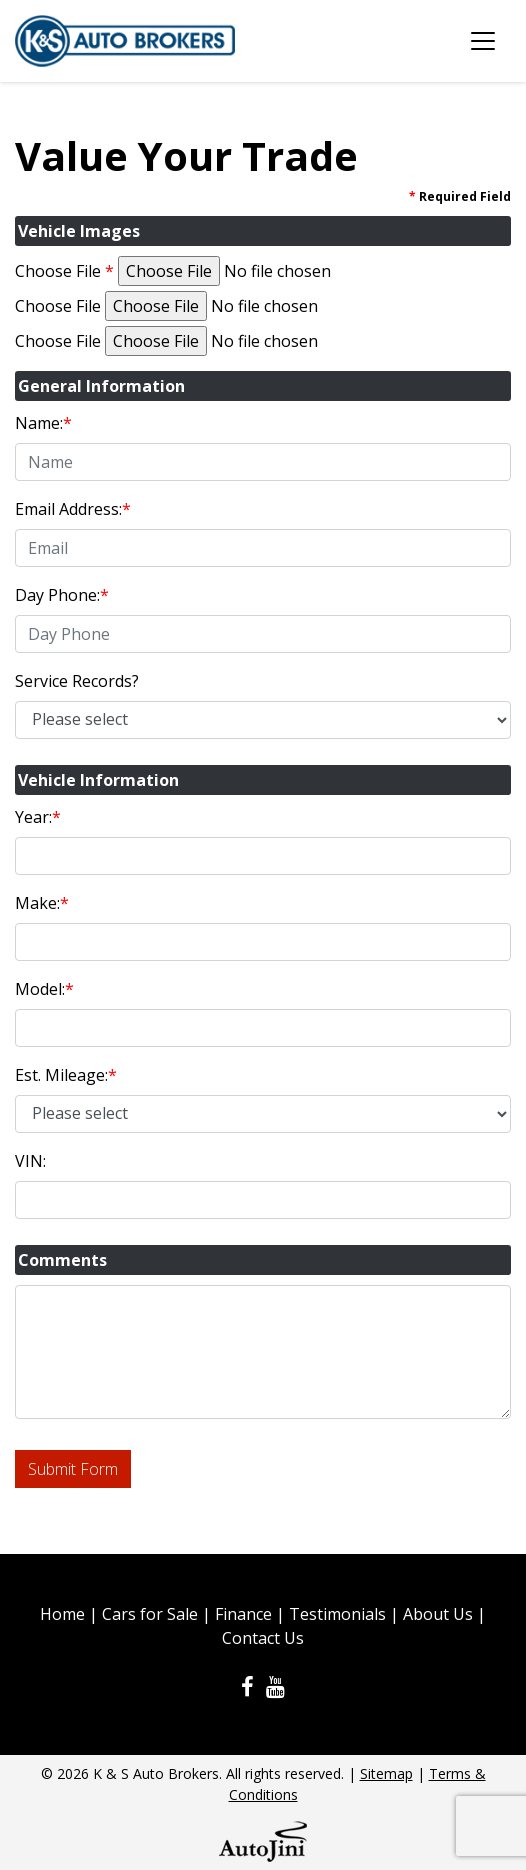 This screenshot has width=526, height=1870. What do you see at coordinates (337, 1614) in the screenshot?
I see `Testimonials` at bounding box center [337, 1614].